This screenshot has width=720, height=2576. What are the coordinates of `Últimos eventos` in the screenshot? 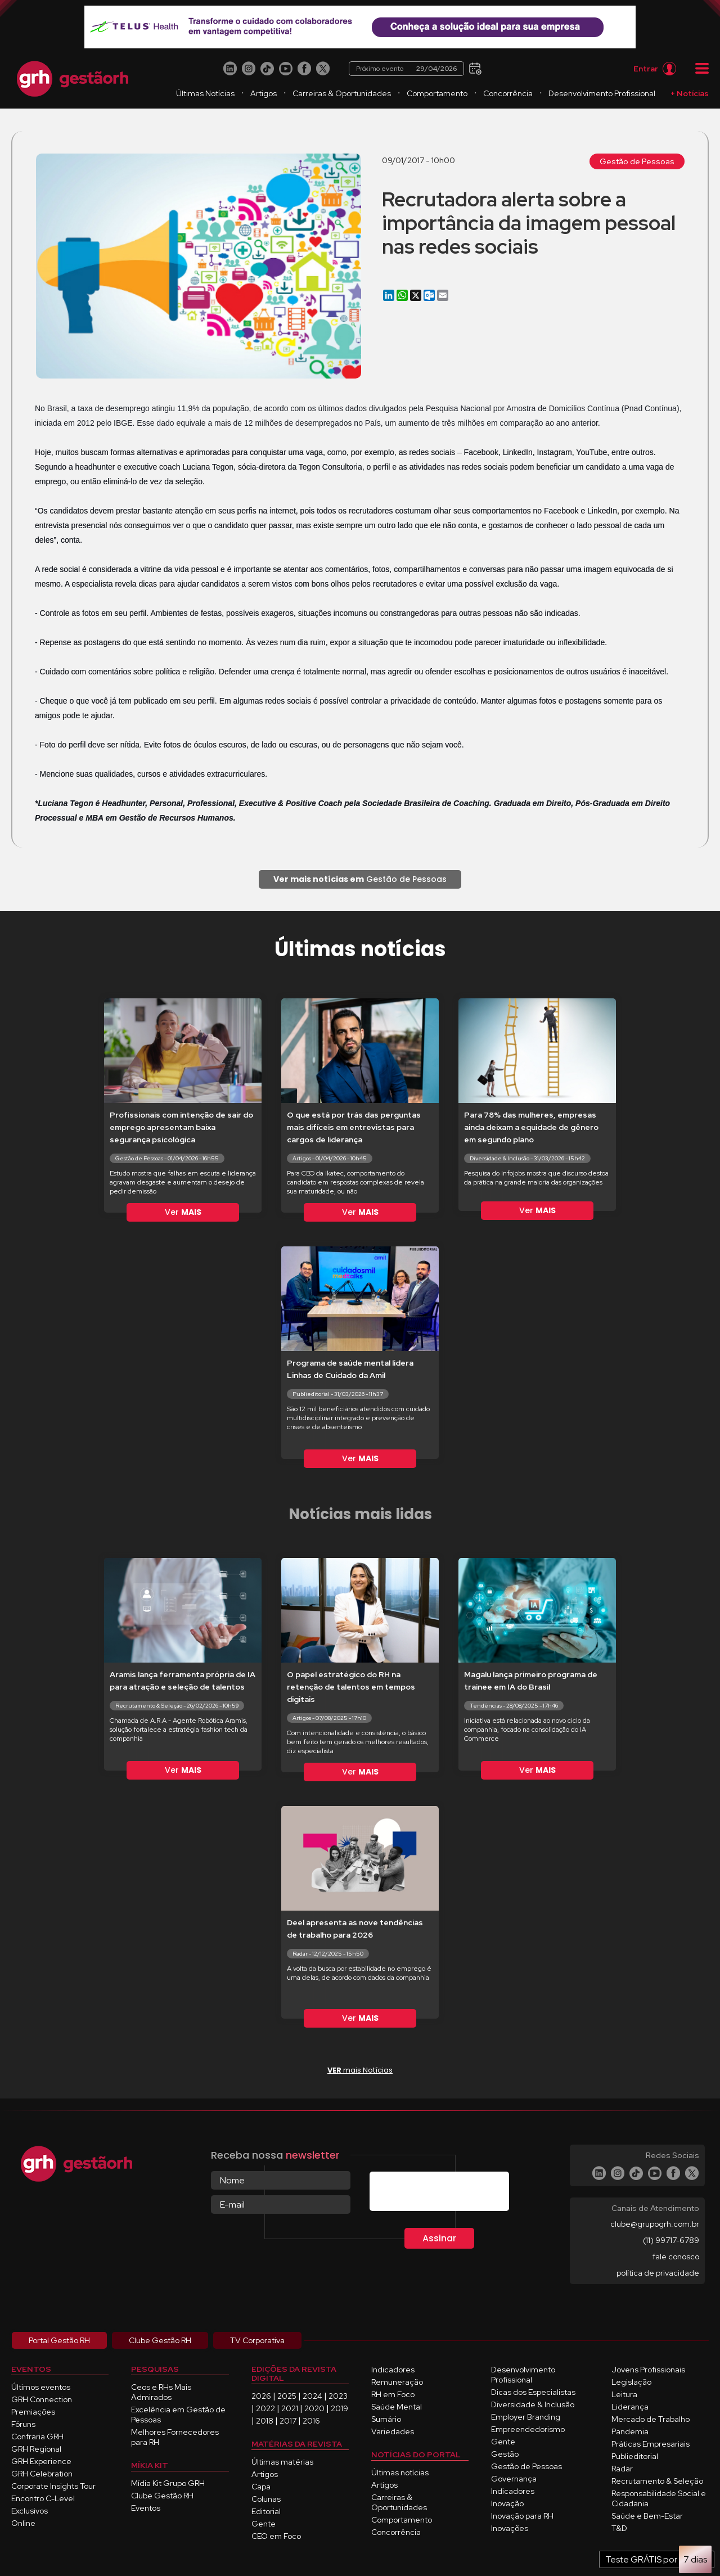 It's located at (40, 2387).